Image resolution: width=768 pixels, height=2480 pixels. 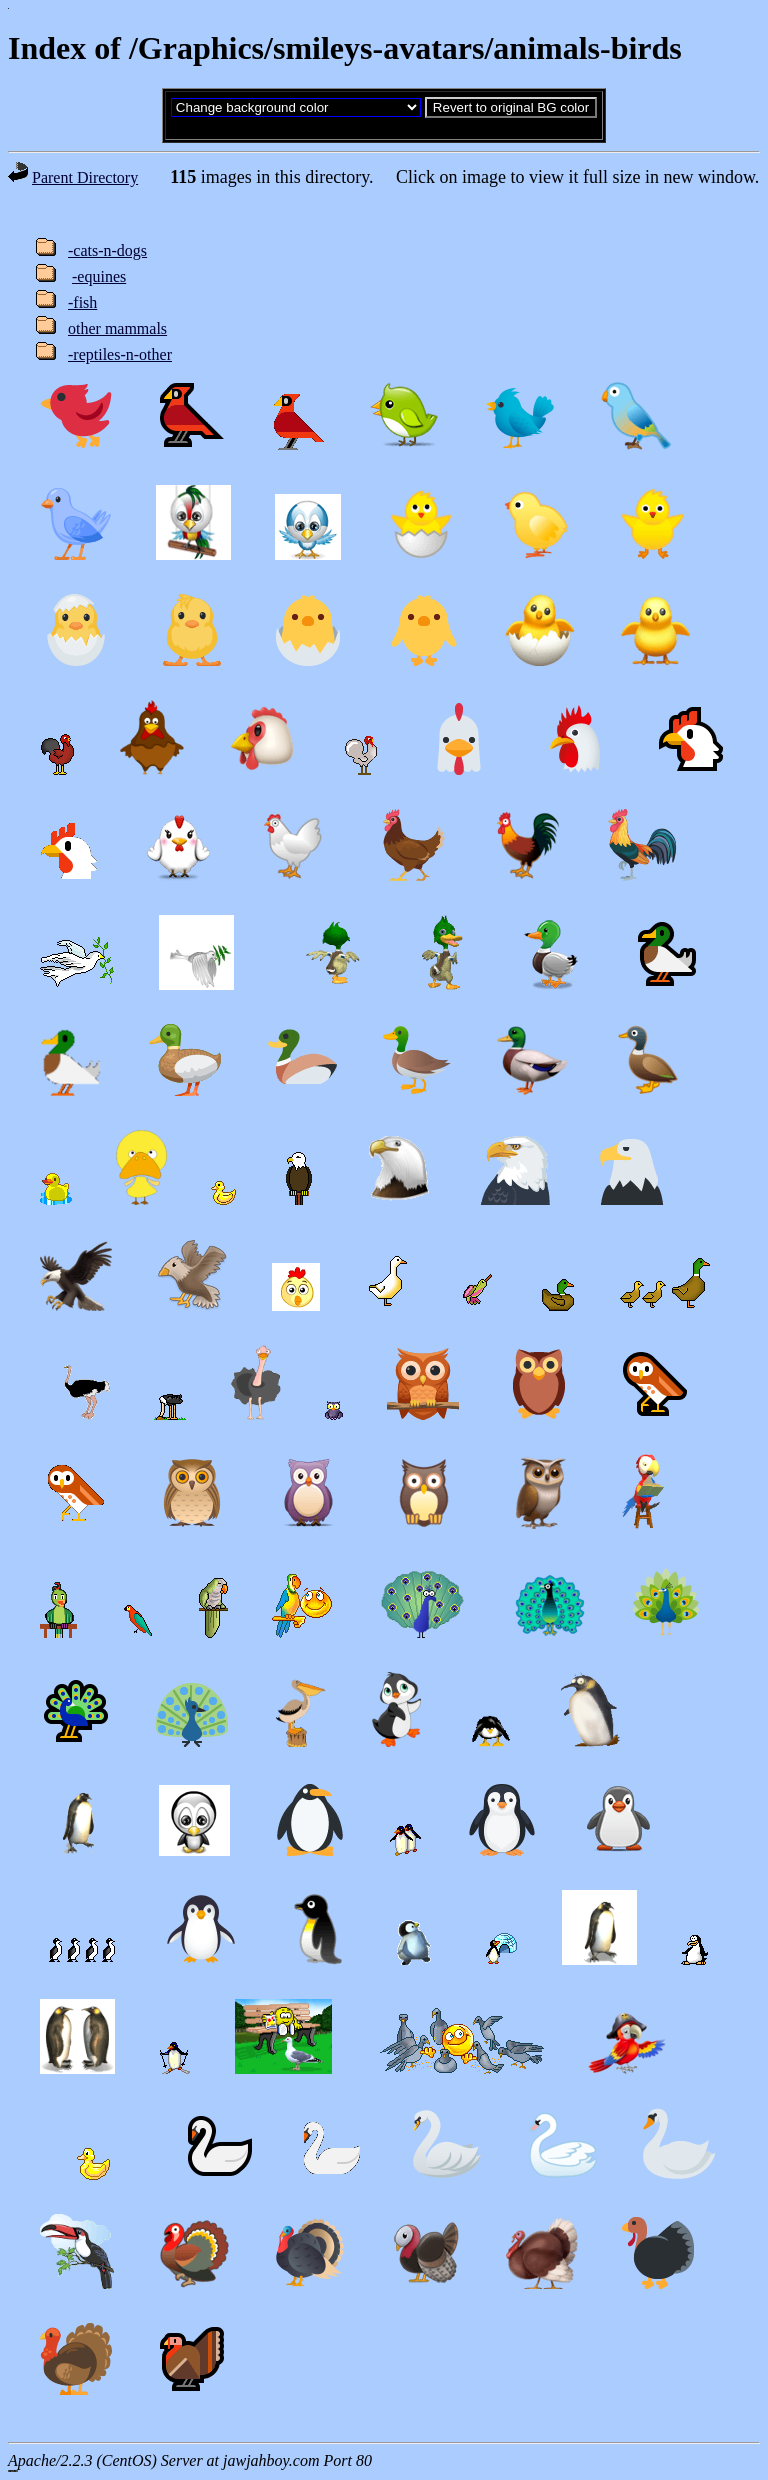 I want to click on -equines, so click(x=99, y=276).